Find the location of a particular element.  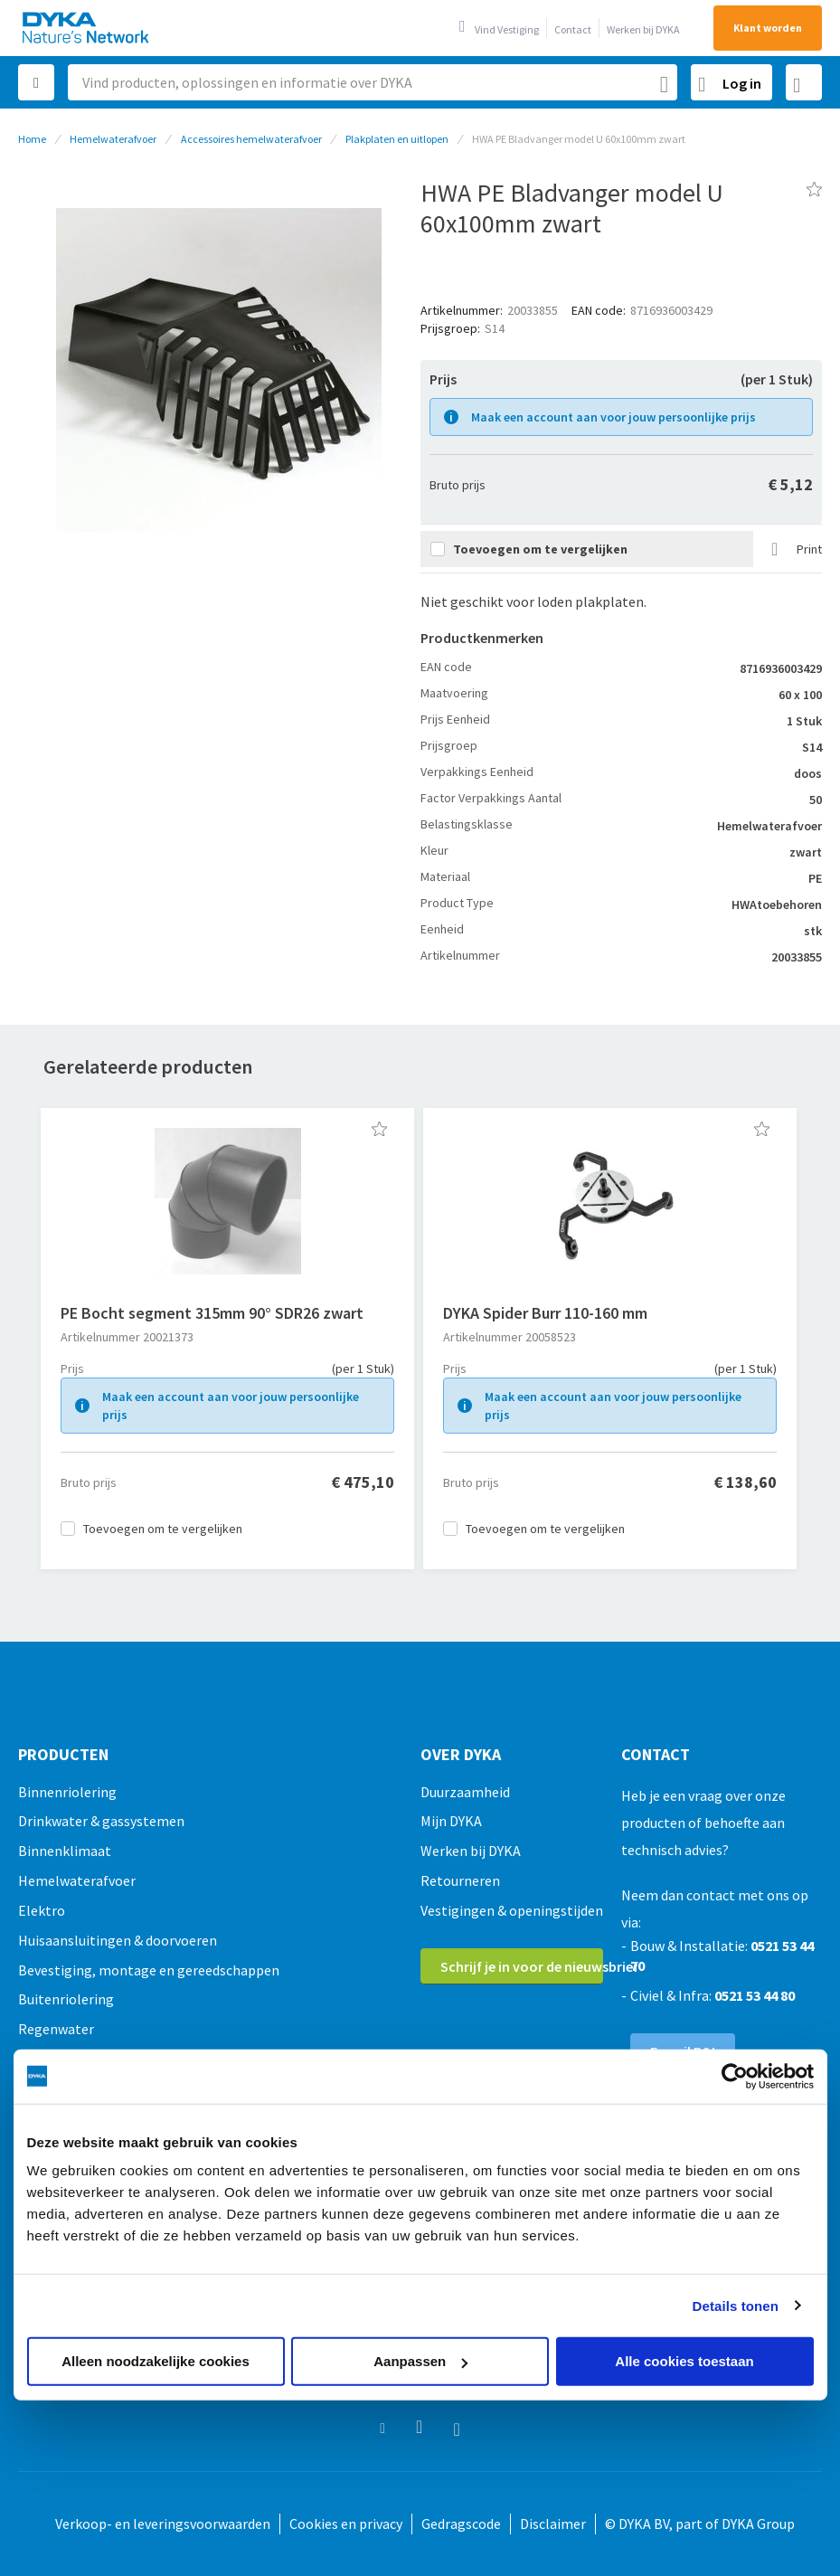

Alleen noodzakelijke cookies is located at coordinates (155, 2361).